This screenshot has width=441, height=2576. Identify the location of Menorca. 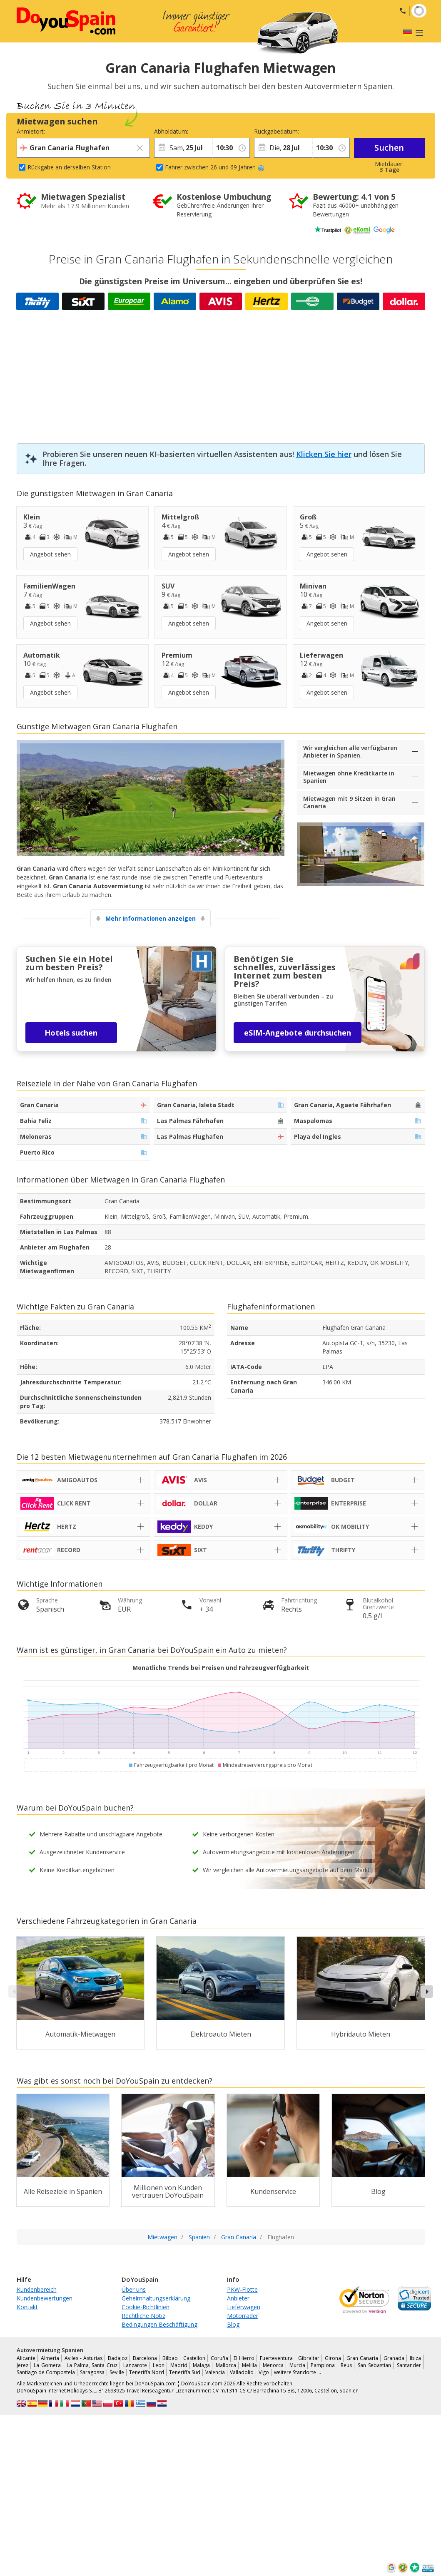
(273, 2365).